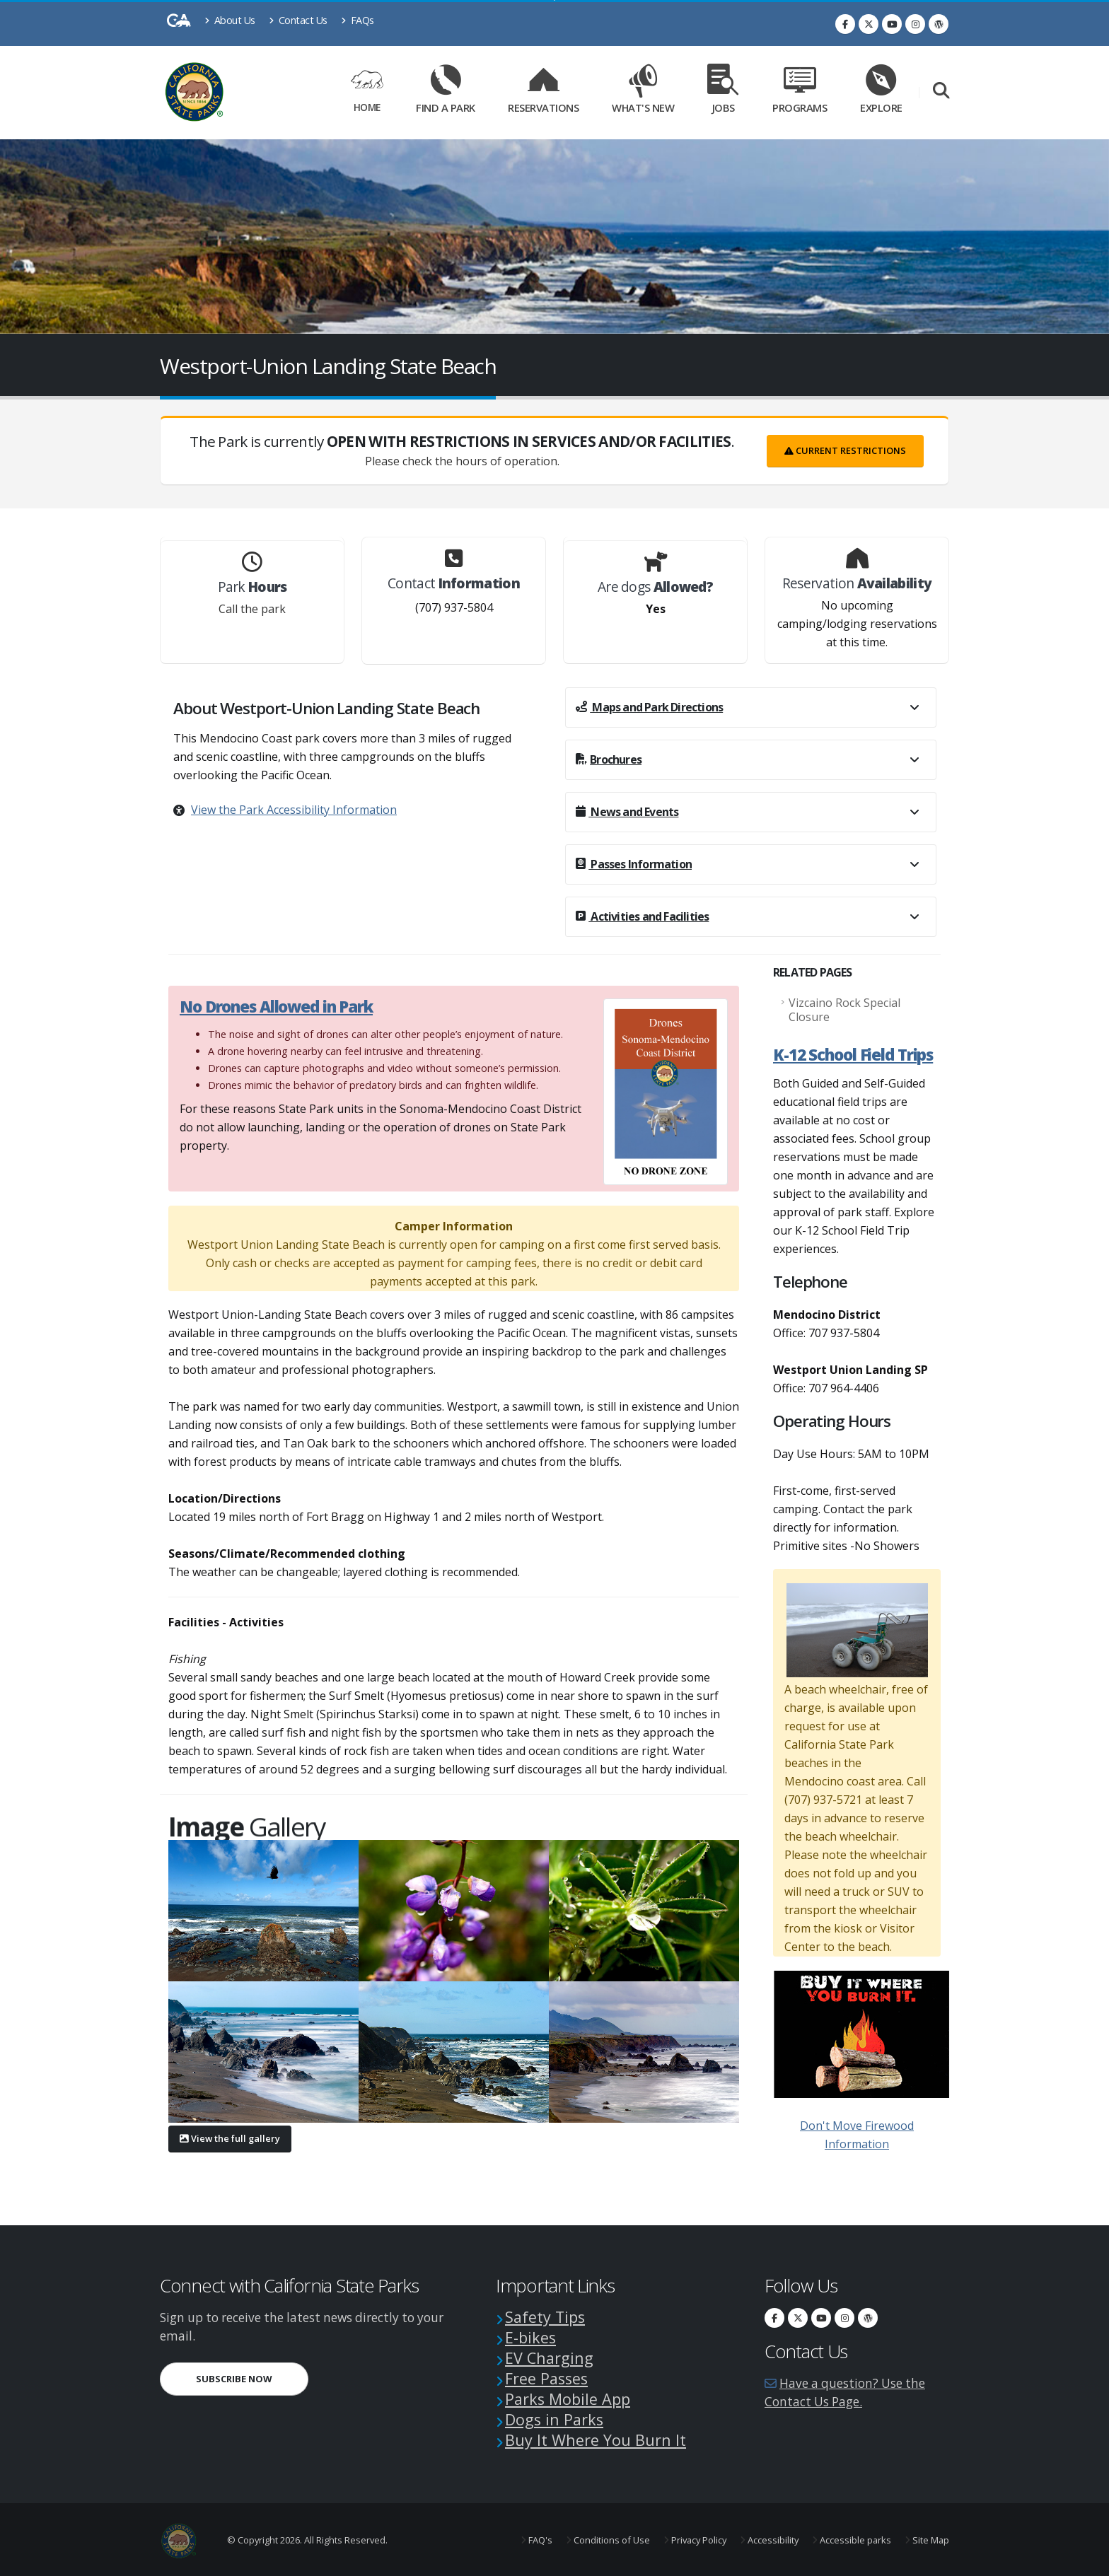 The height and width of the screenshot is (2576, 1109). Describe the element at coordinates (844, 1010) in the screenshot. I see `Vizcaino Rock Special Closure` at that location.